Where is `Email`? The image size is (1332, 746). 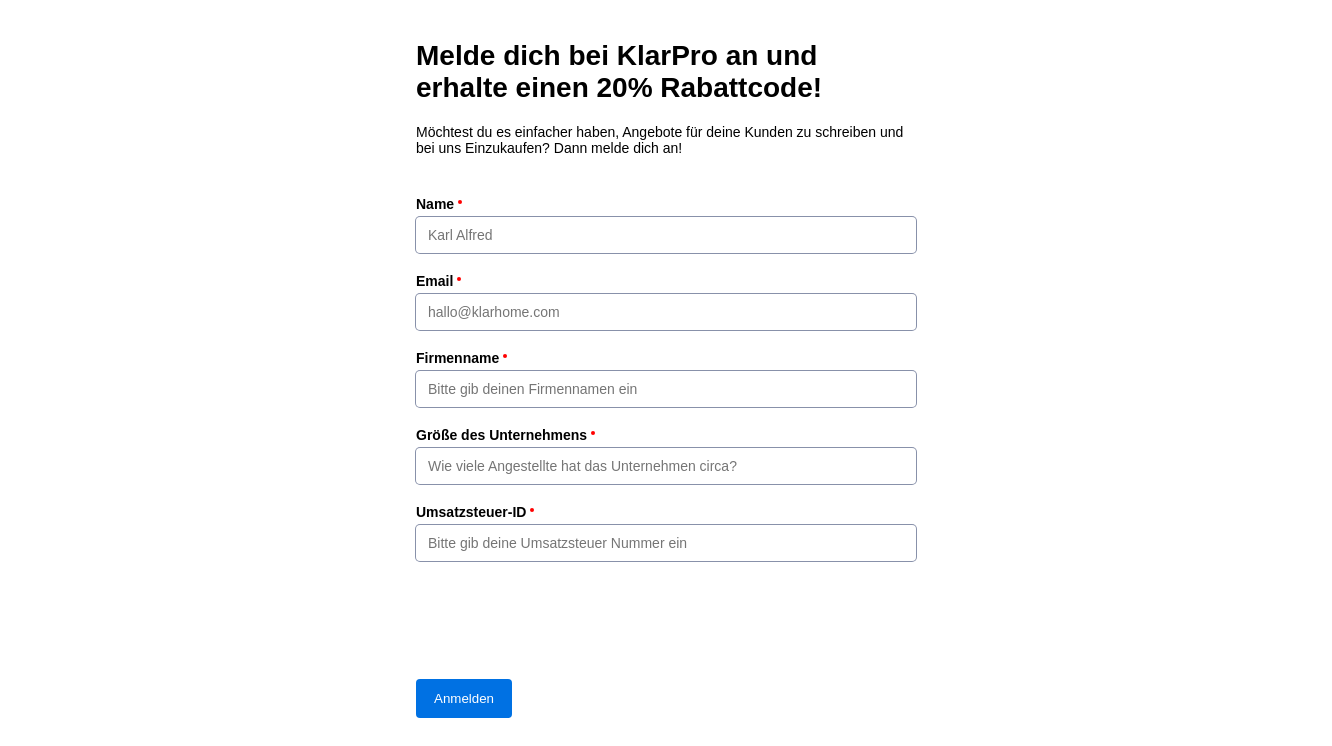
Email is located at coordinates (434, 281).